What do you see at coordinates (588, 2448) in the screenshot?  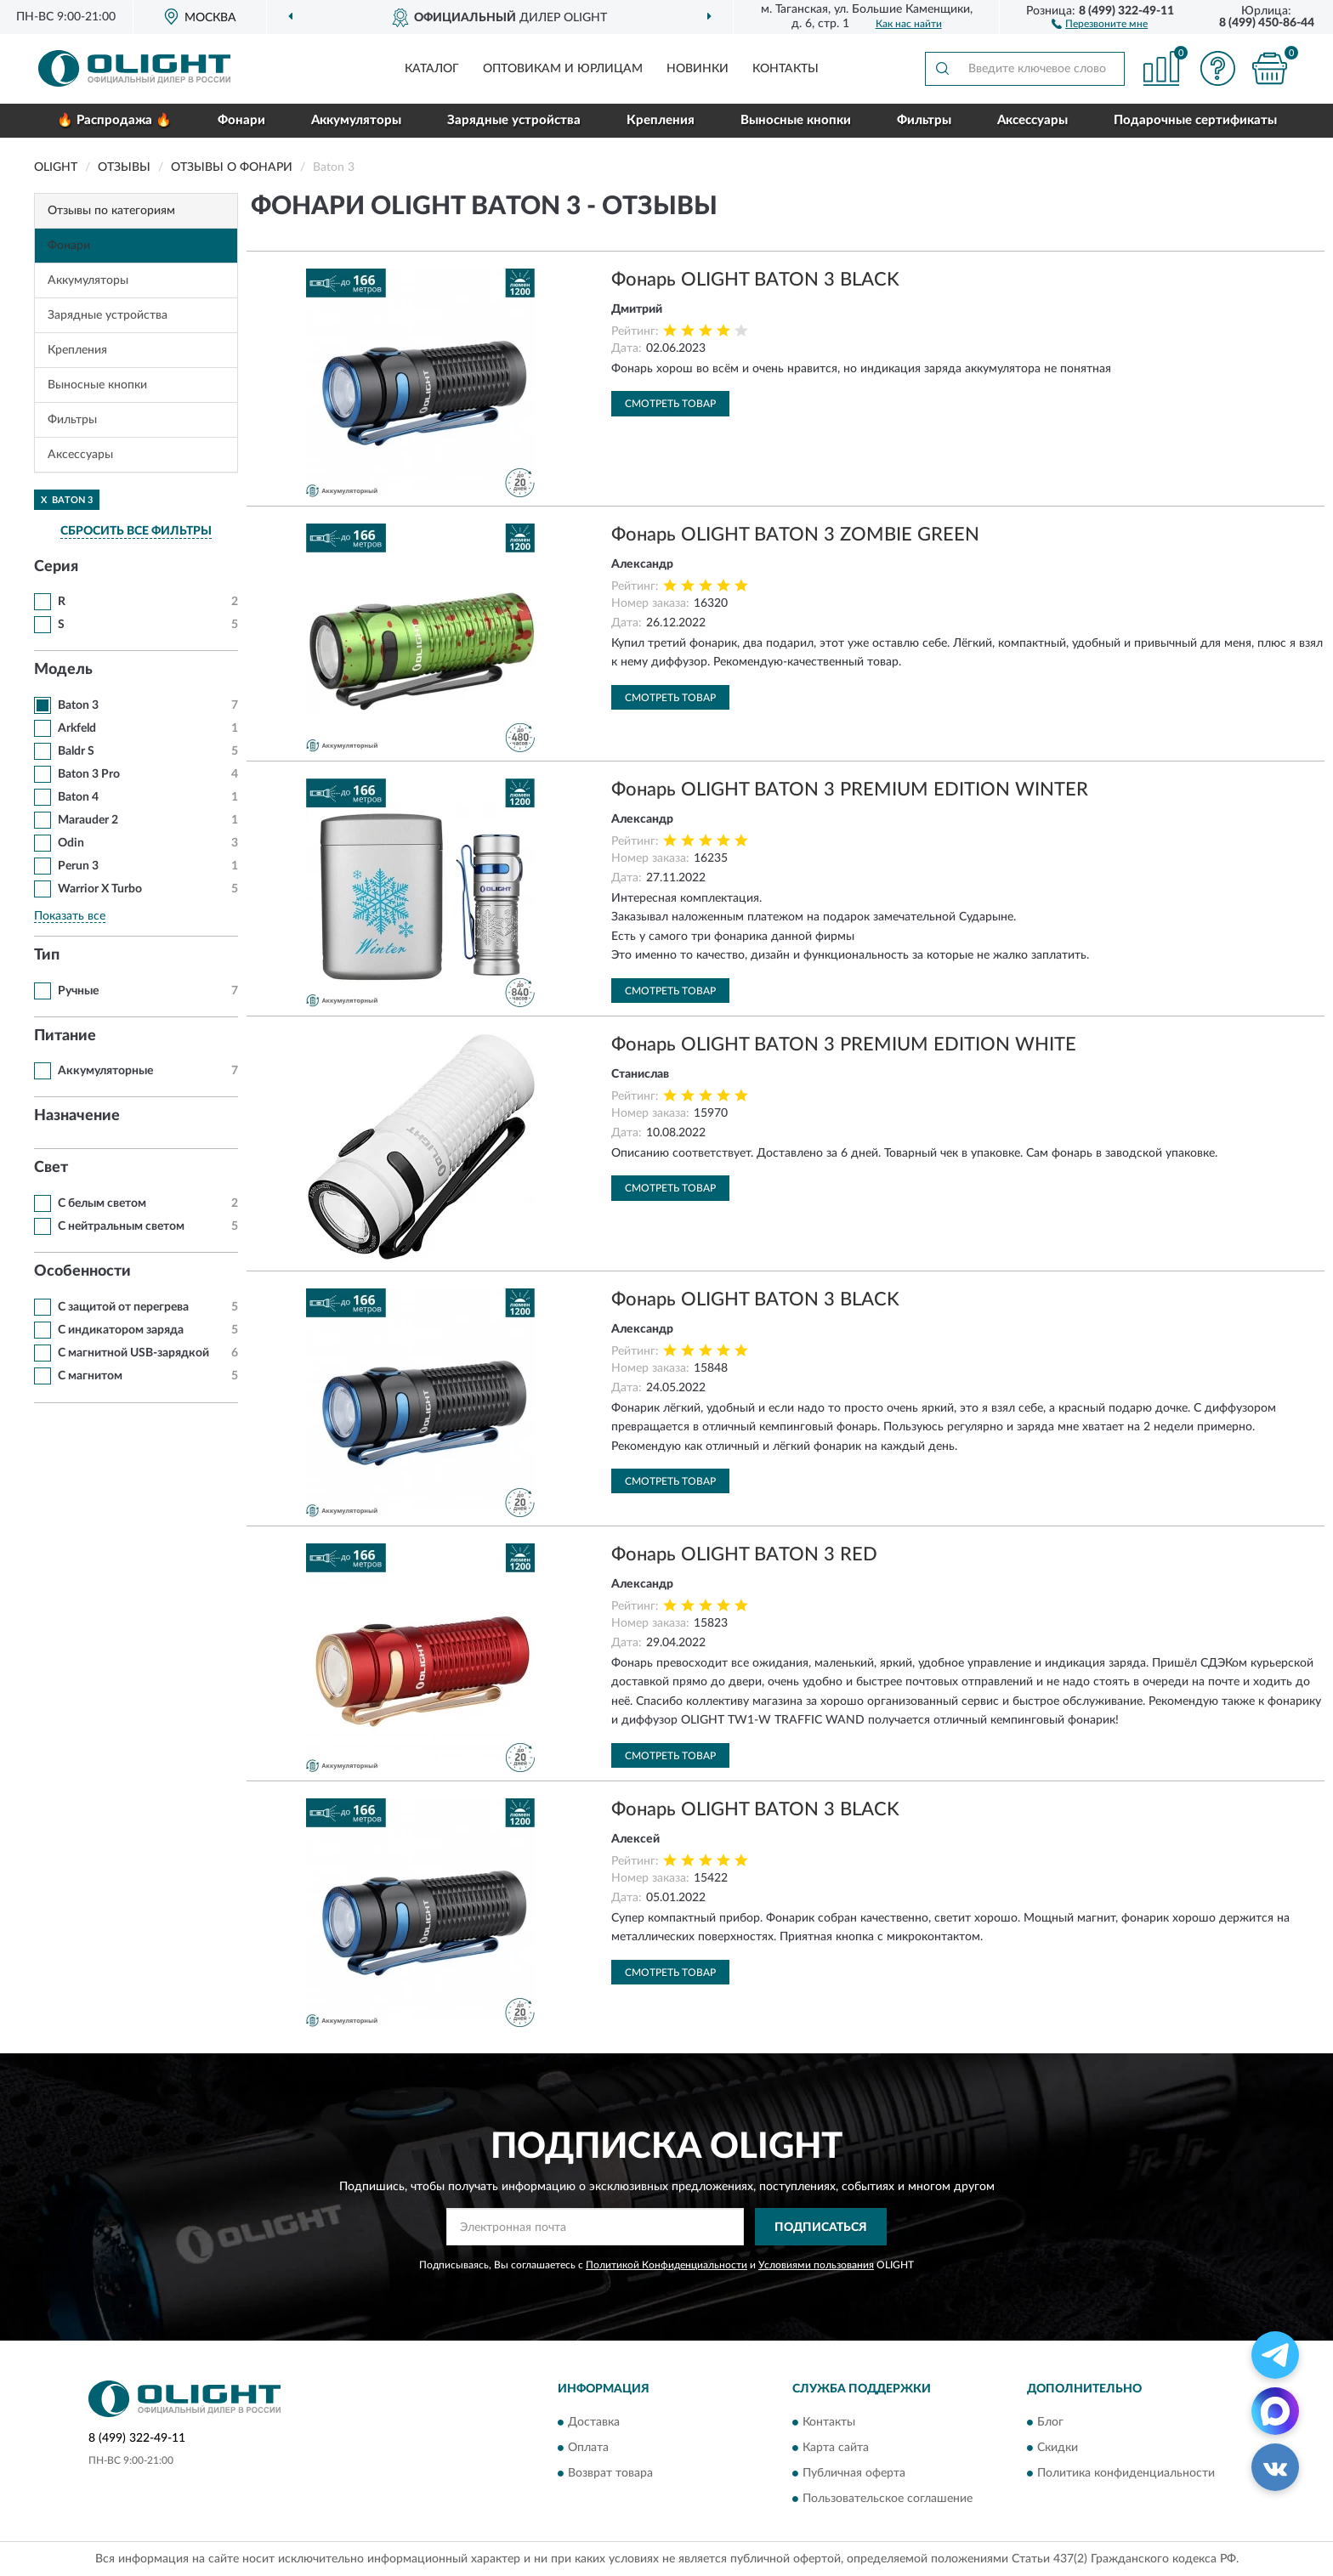 I see `Оплата` at bounding box center [588, 2448].